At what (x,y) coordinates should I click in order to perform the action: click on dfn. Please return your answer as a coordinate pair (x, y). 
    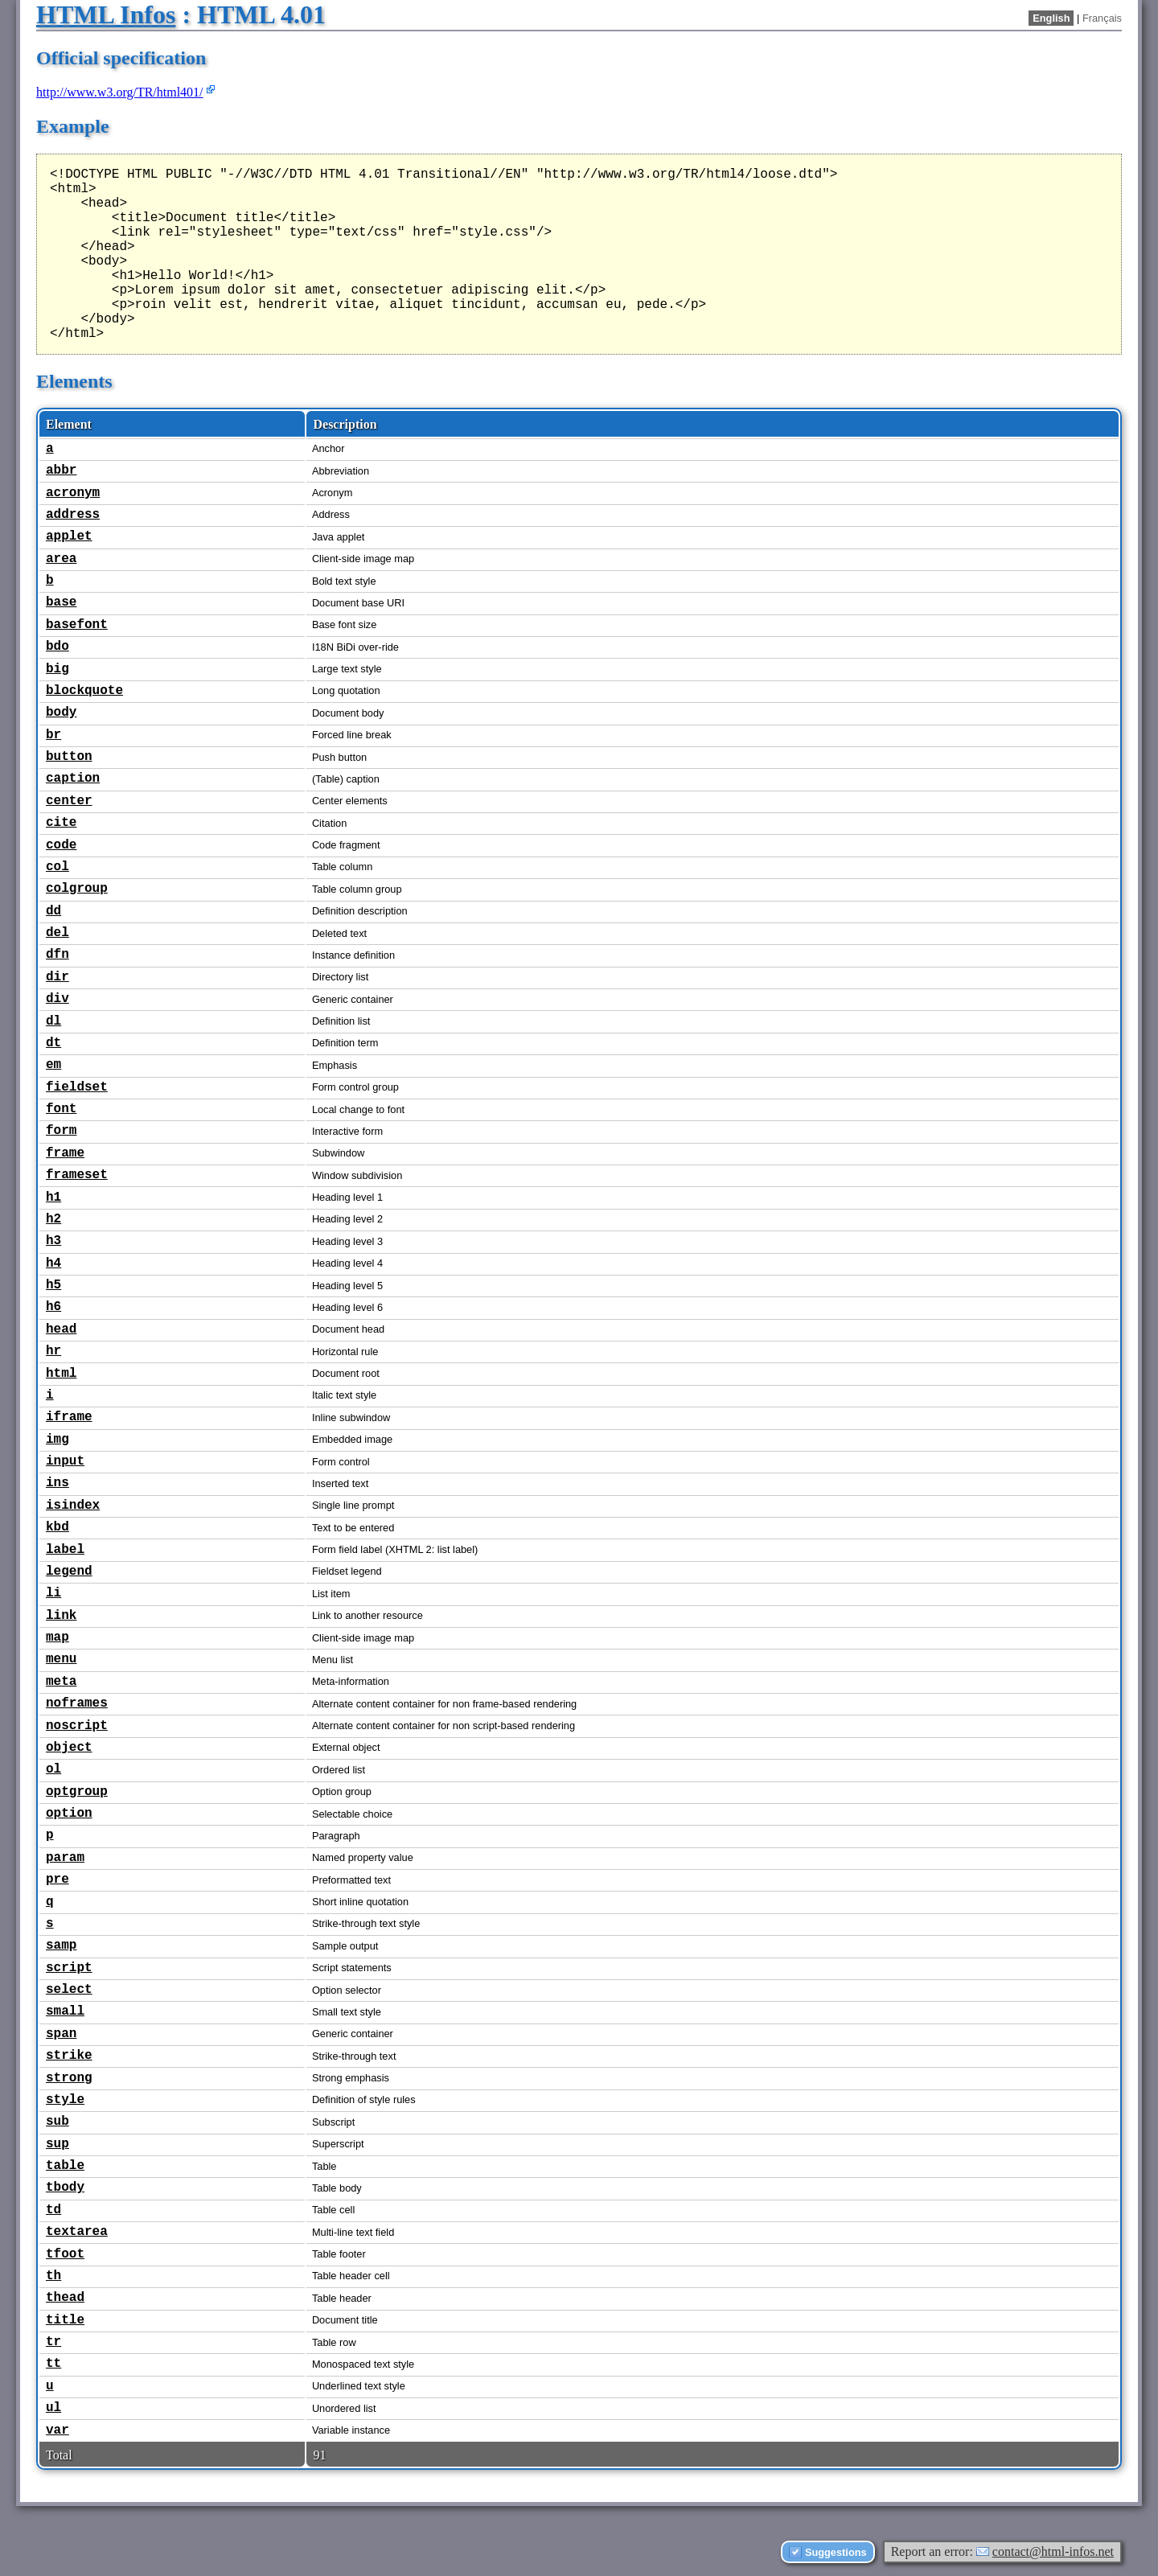
    Looking at the image, I should click on (57, 954).